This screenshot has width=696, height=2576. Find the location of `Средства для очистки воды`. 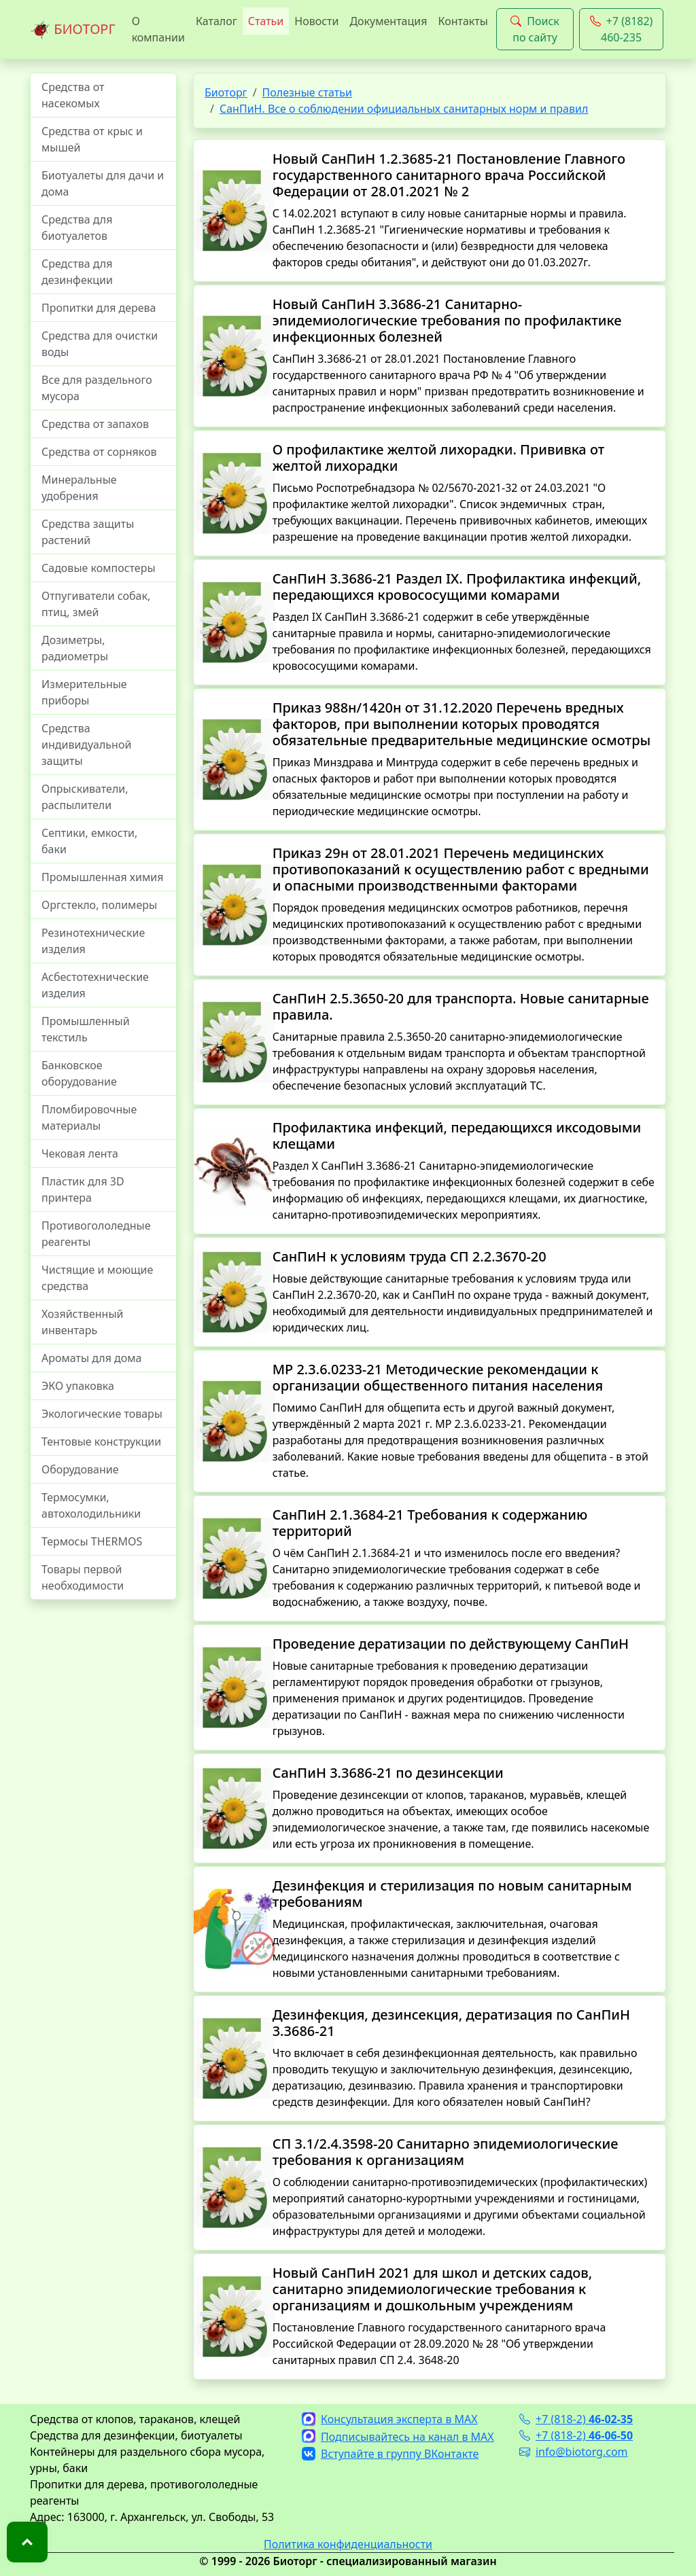

Средства для очистки воды is located at coordinates (99, 343).